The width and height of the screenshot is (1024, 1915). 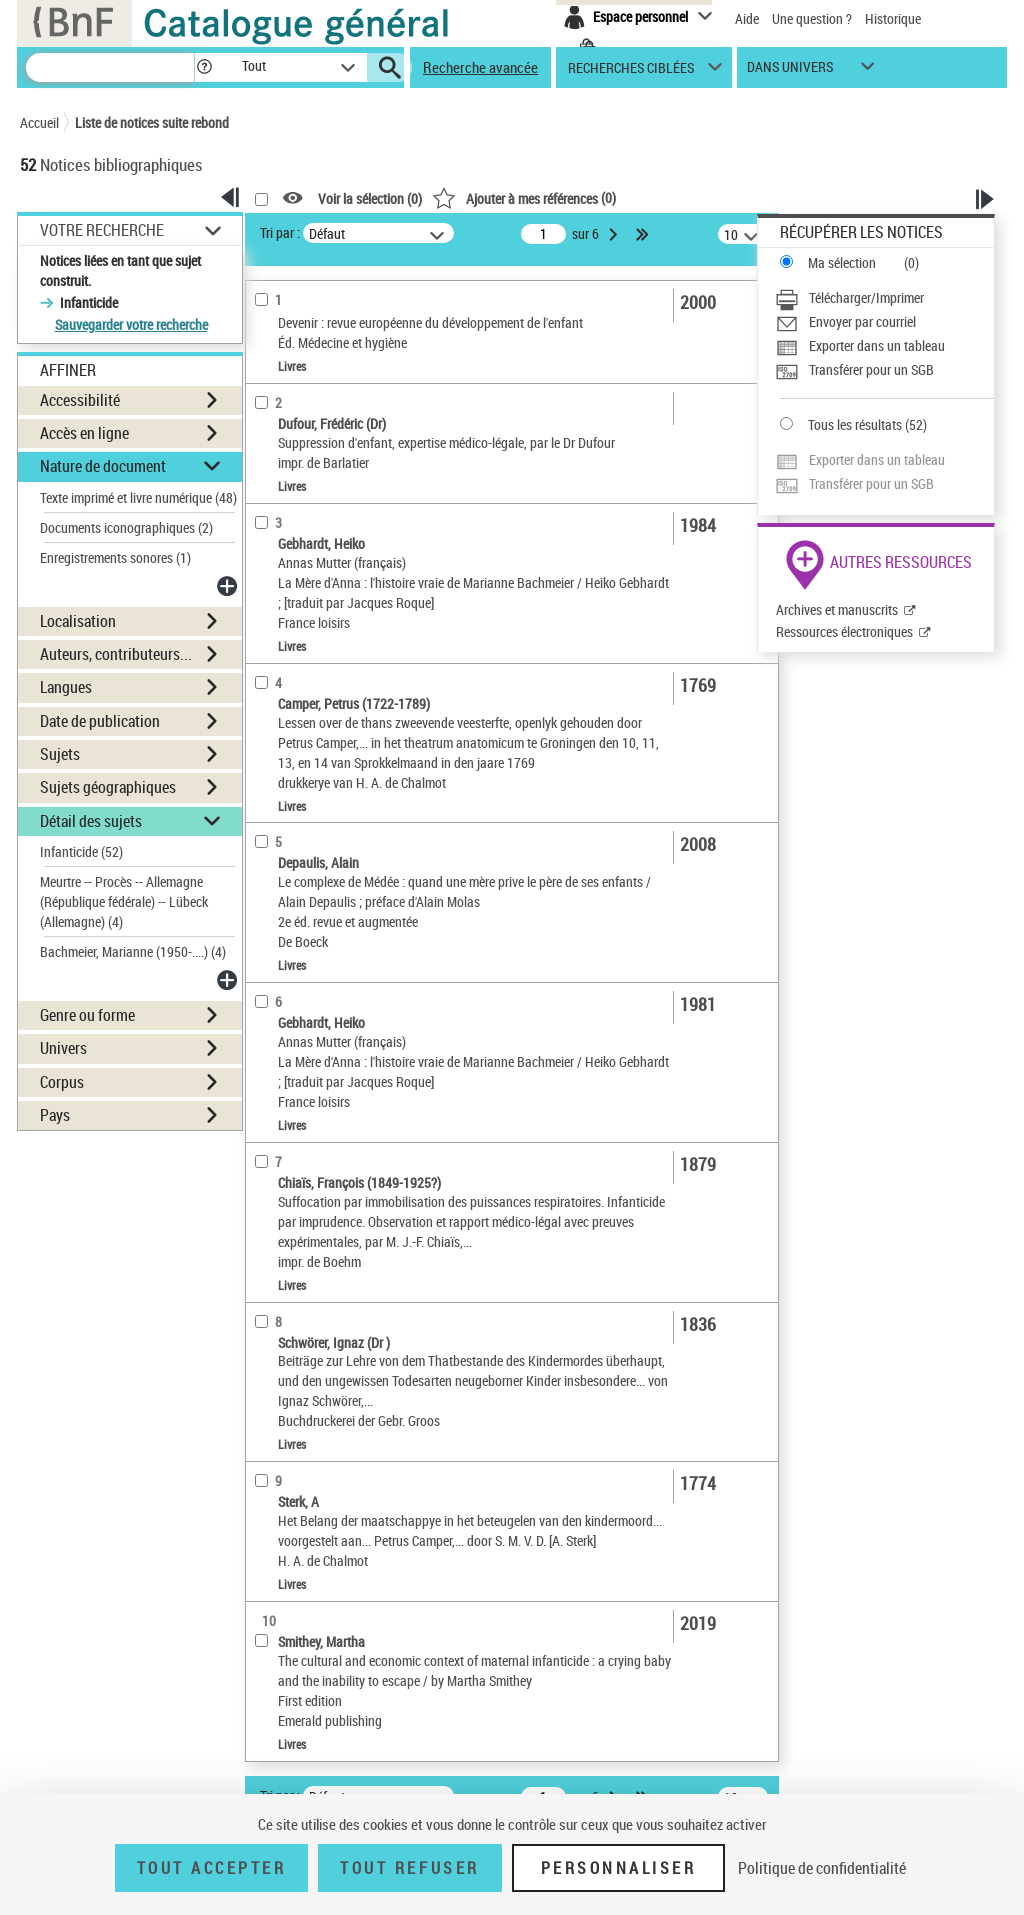 I want to click on Sauvegarder votre recherche, so click(x=131, y=324).